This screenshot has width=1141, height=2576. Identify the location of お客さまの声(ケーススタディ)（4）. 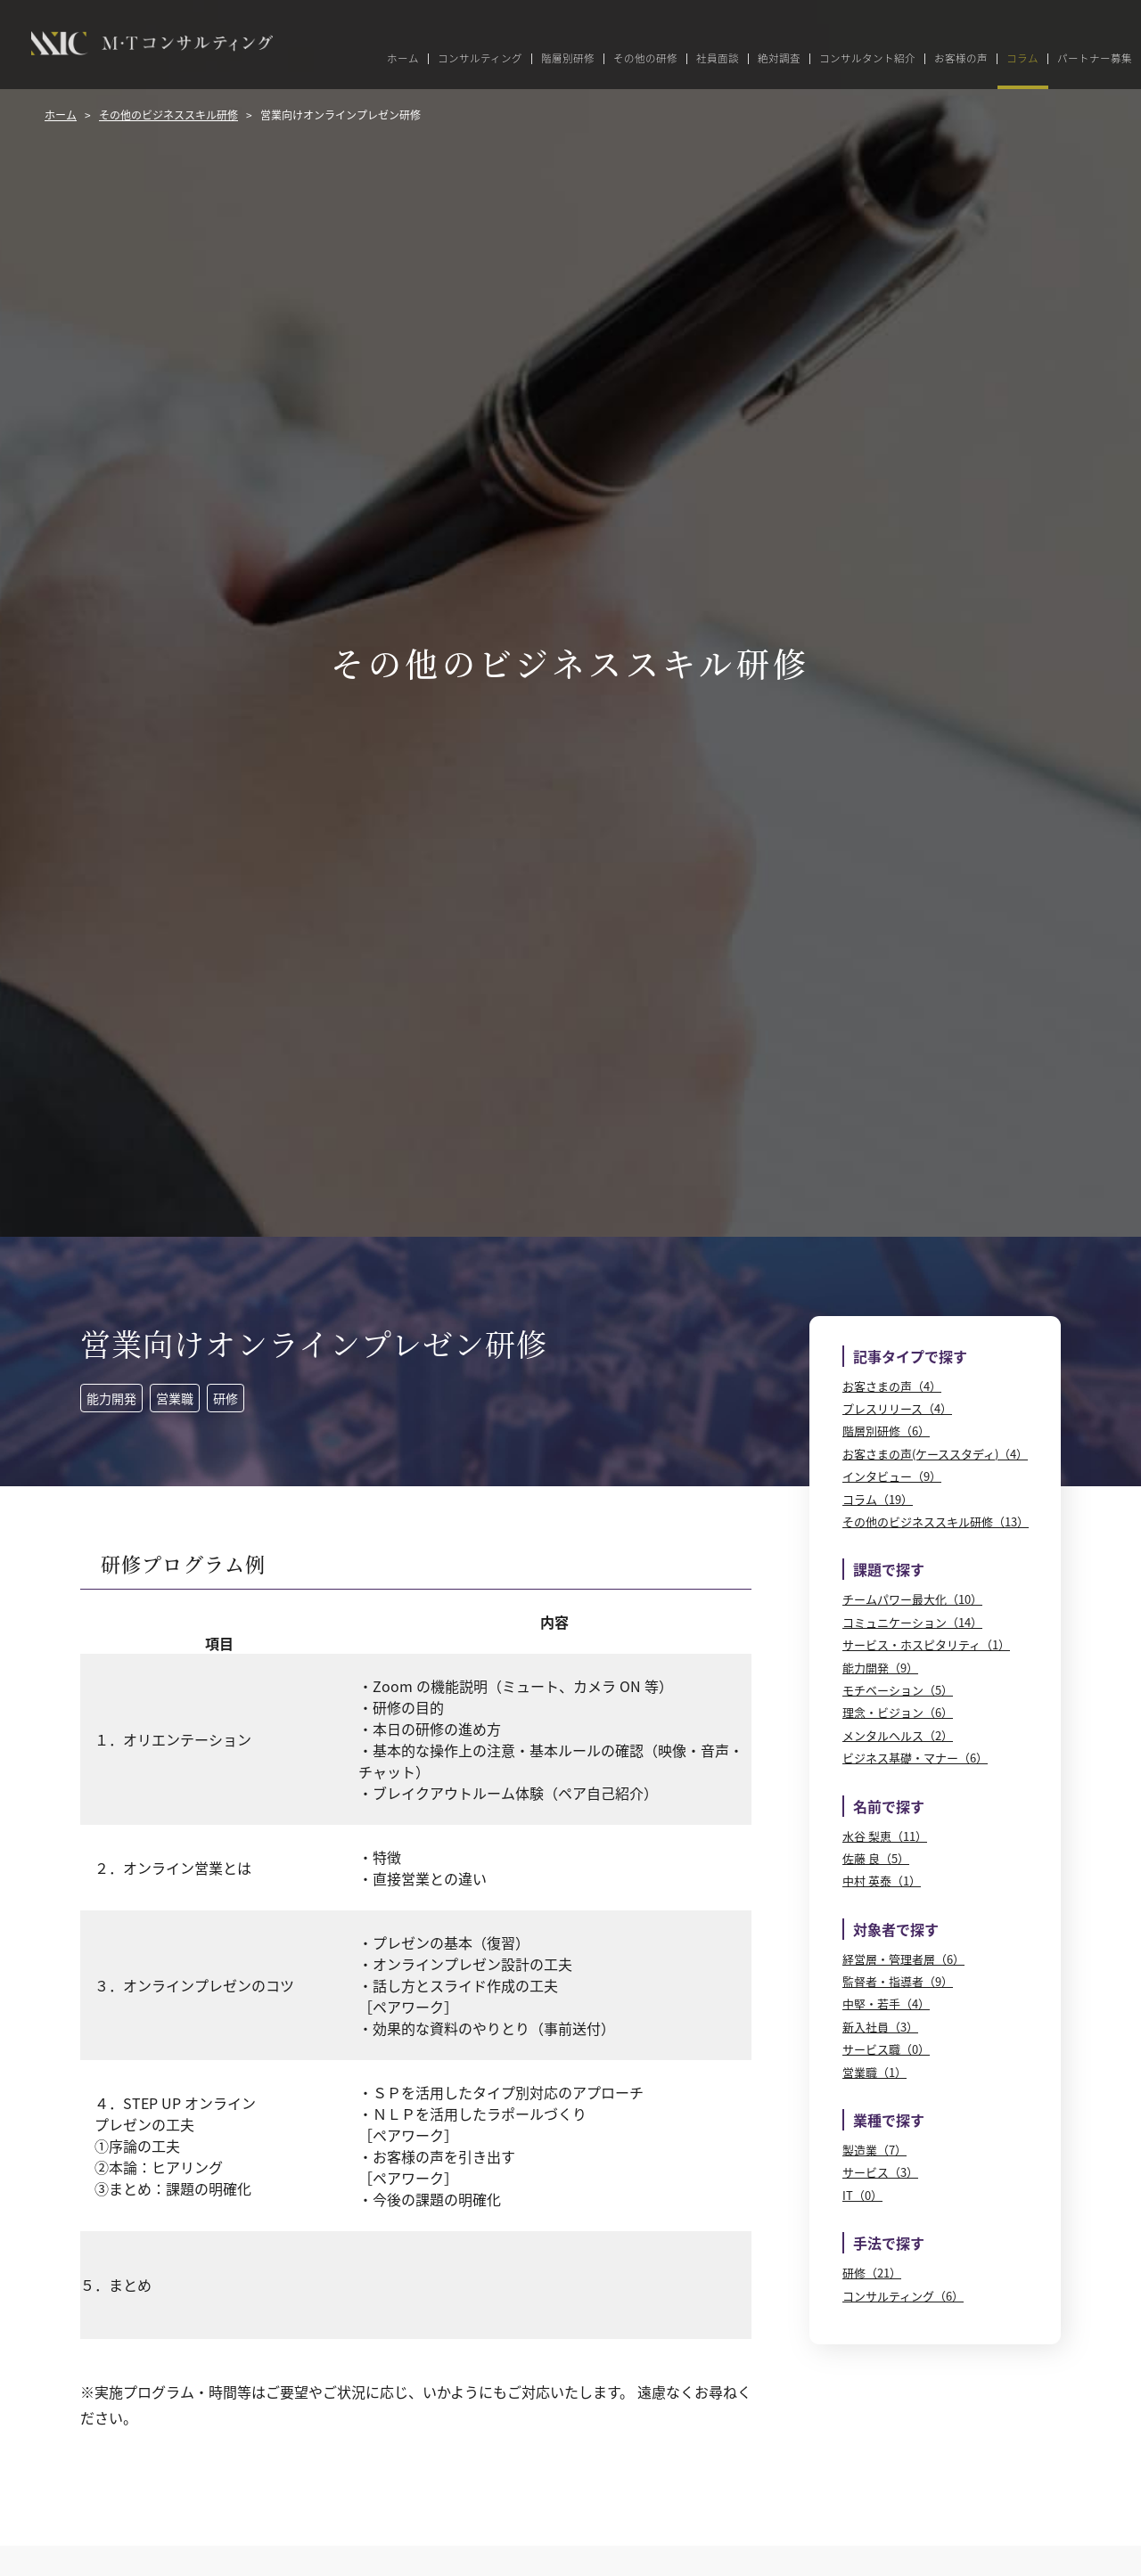
(935, 1453).